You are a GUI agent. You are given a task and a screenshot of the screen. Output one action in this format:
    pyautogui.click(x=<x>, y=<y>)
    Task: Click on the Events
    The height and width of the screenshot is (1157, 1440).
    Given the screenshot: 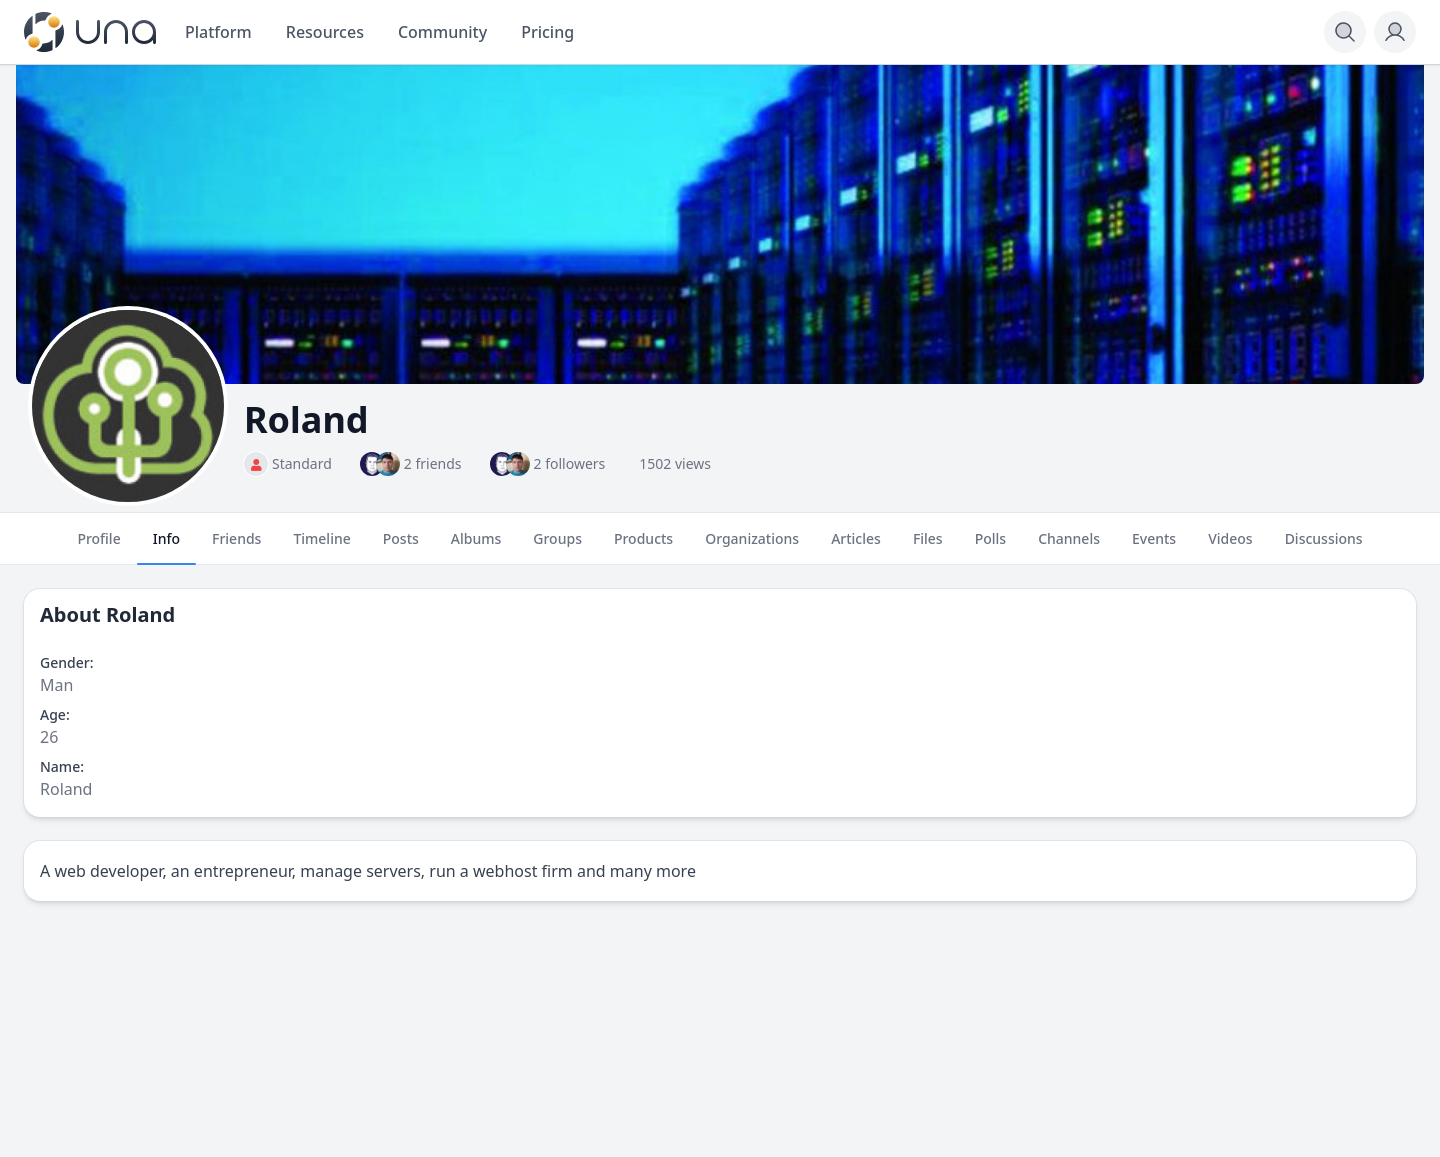 What is the action you would take?
    pyautogui.click(x=1154, y=547)
    